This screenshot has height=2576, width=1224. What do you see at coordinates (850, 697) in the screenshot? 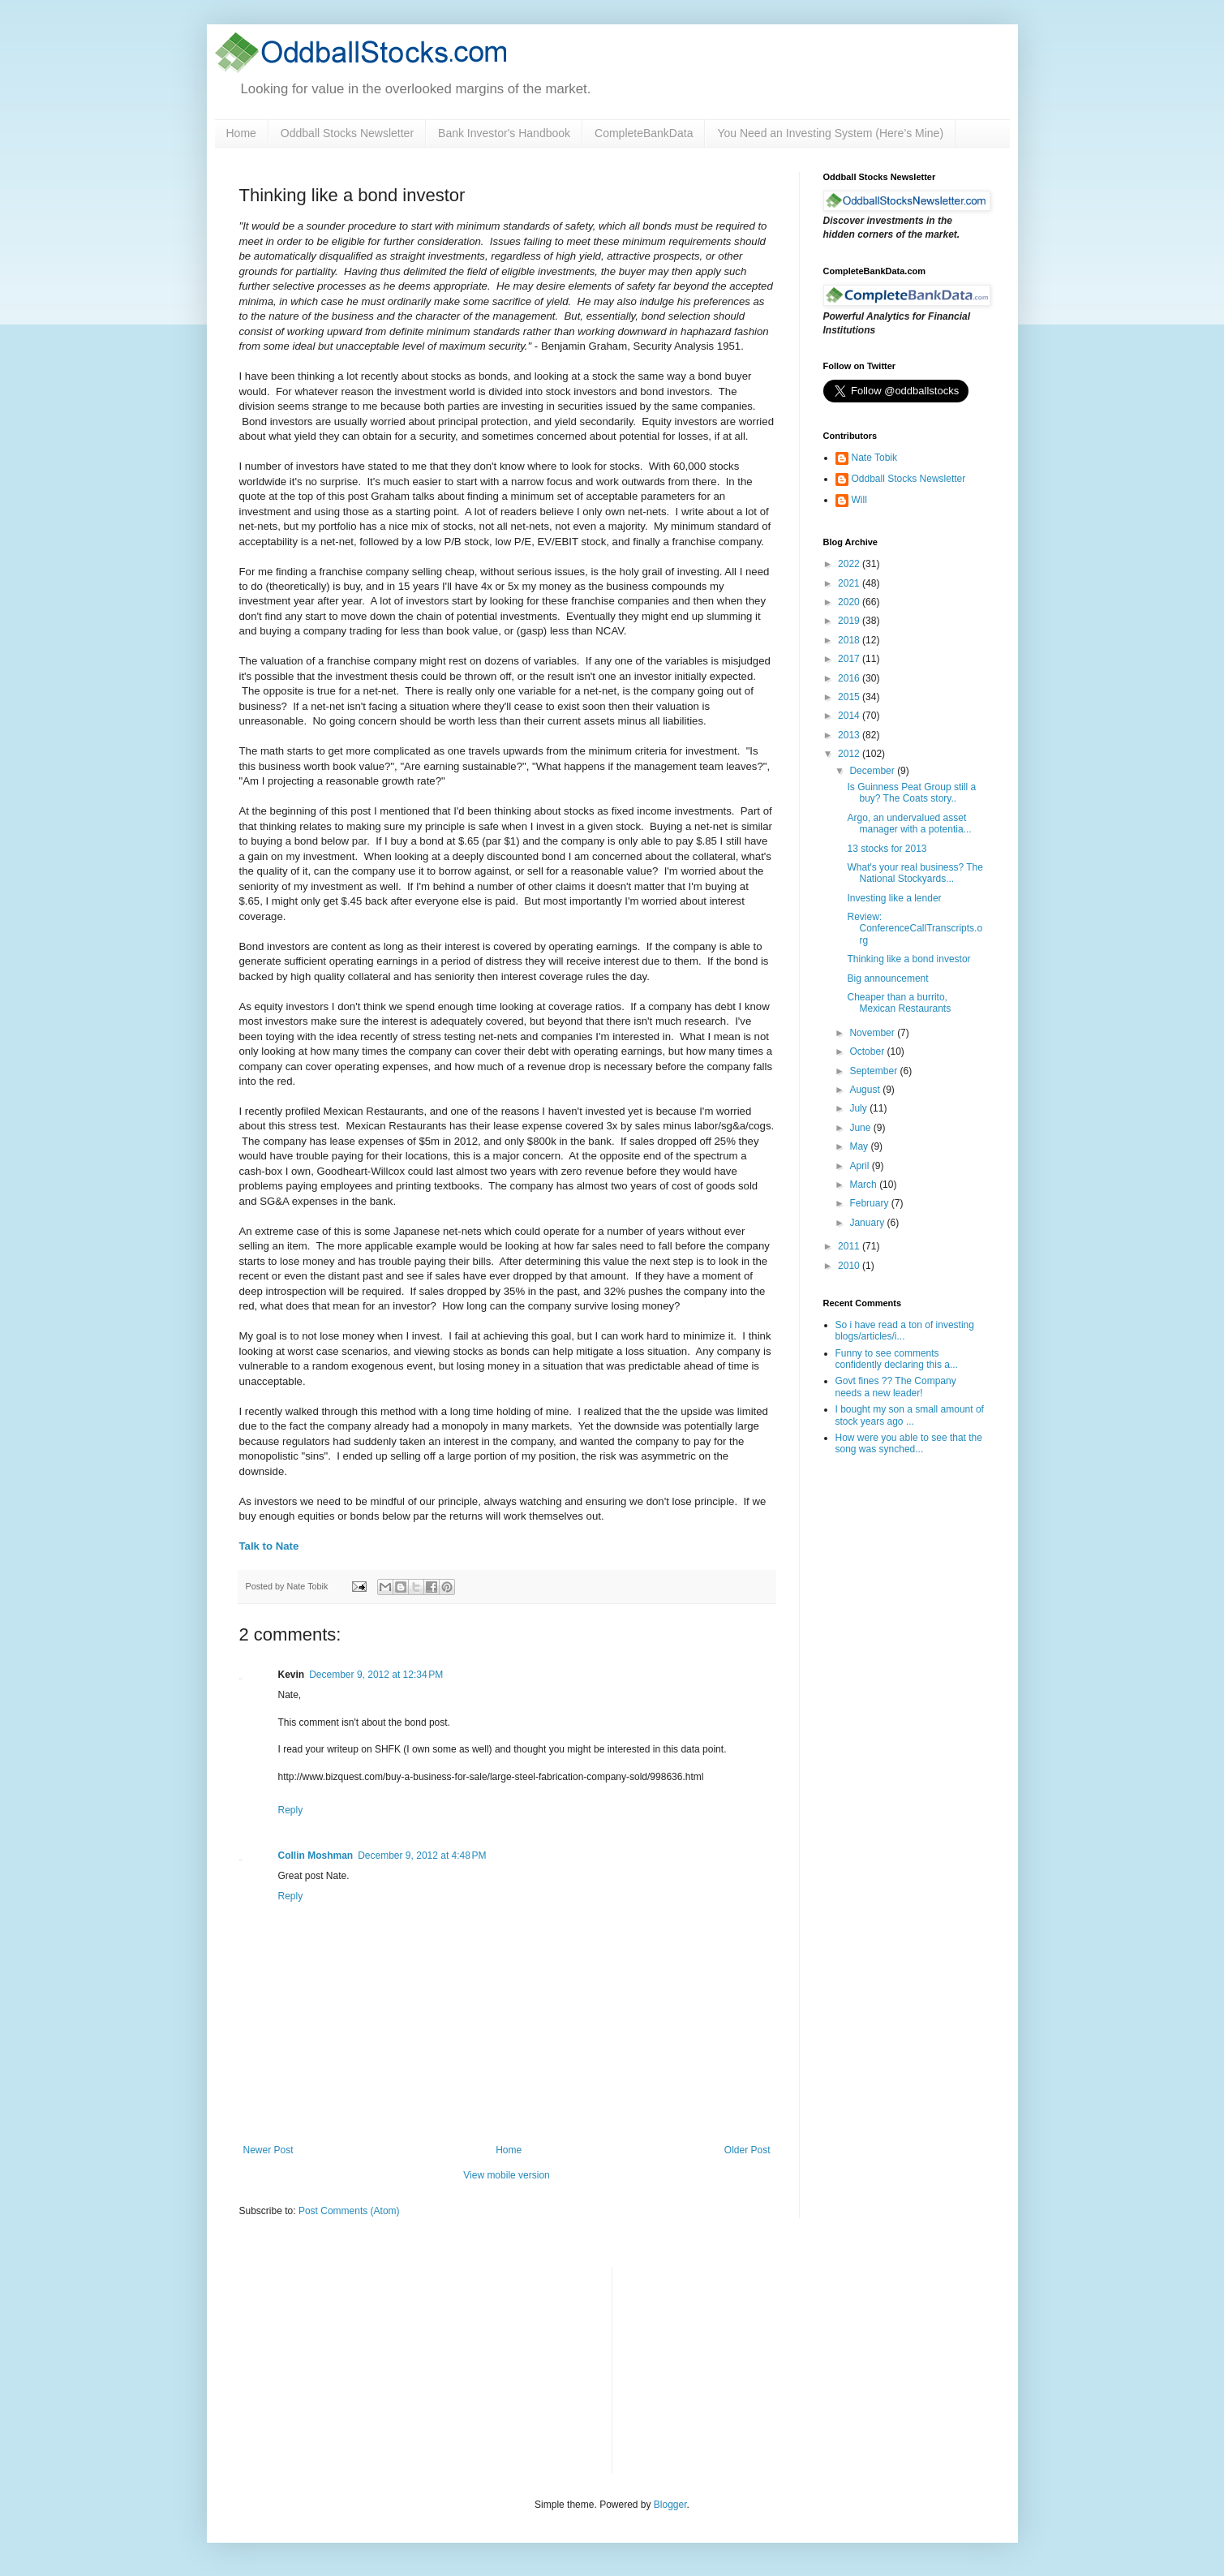
I see `2015` at bounding box center [850, 697].